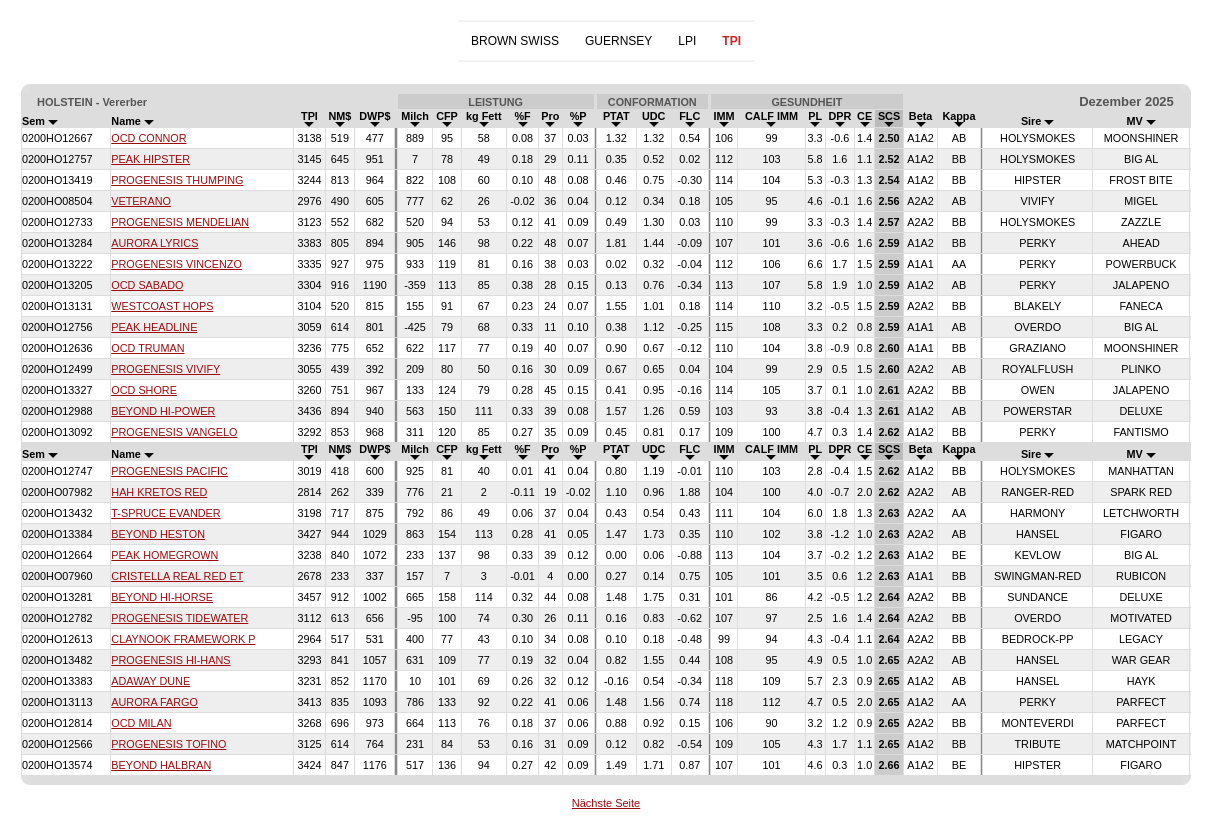  What do you see at coordinates (154, 243) in the screenshot?
I see `AURORA LYRICS` at bounding box center [154, 243].